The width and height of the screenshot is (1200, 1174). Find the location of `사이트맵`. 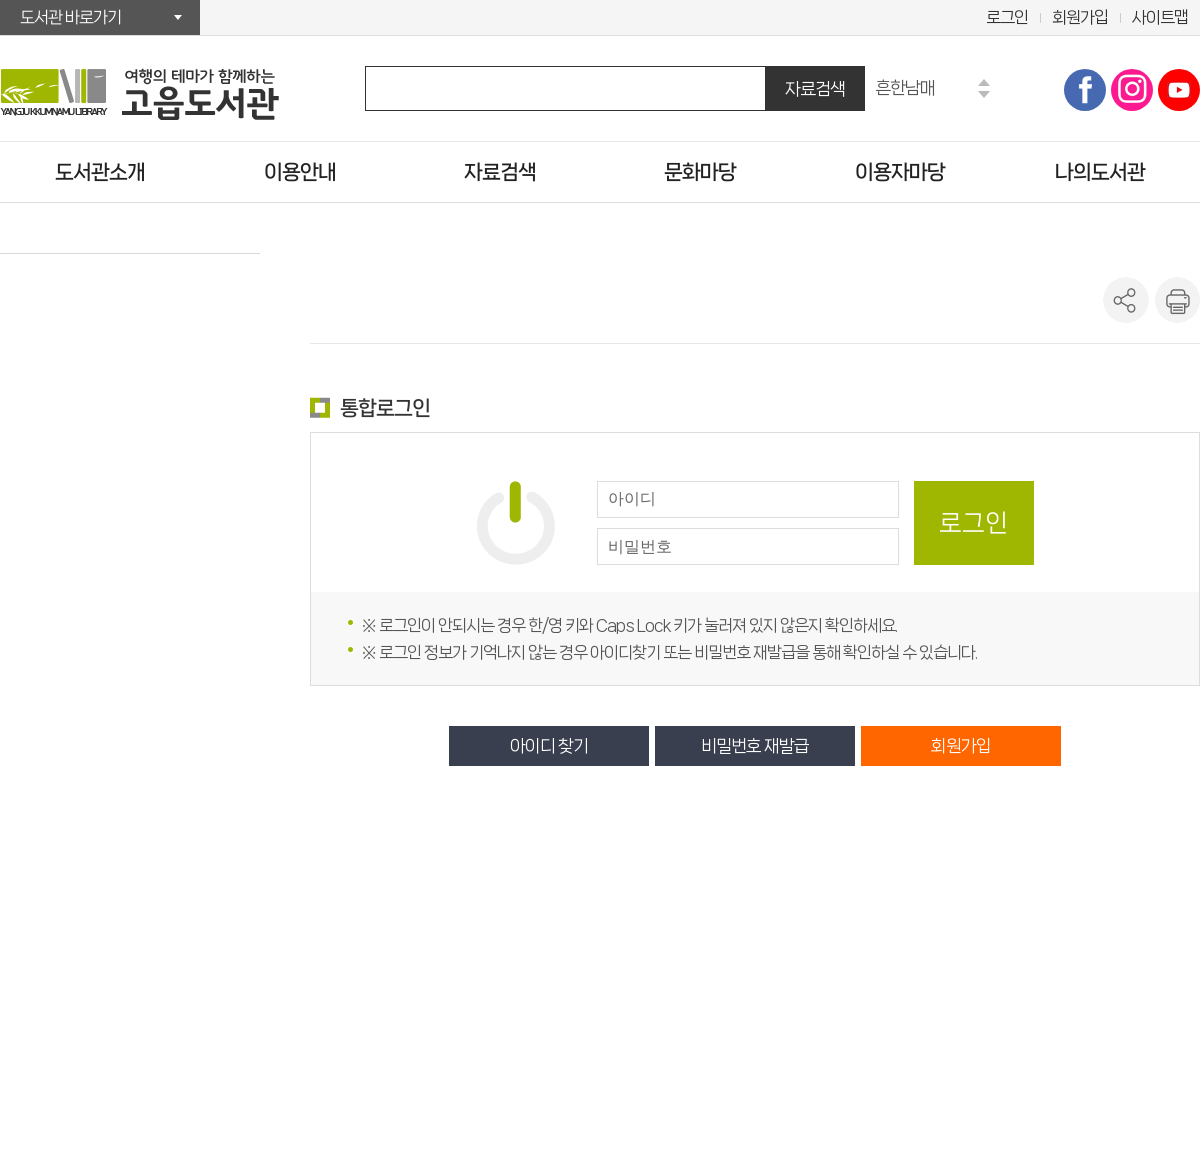

사이트맵 is located at coordinates (1160, 17).